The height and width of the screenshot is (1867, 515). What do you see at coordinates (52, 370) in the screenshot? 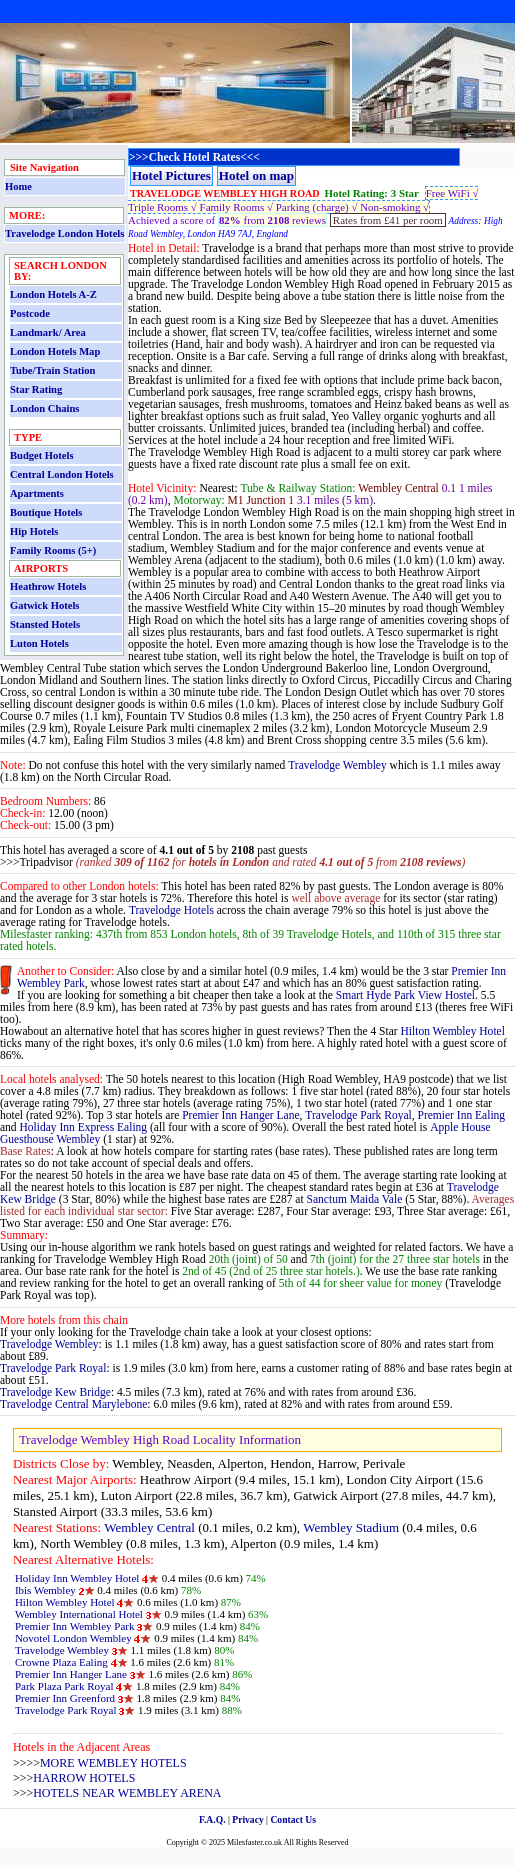
I see `Tube/Train Station` at bounding box center [52, 370].